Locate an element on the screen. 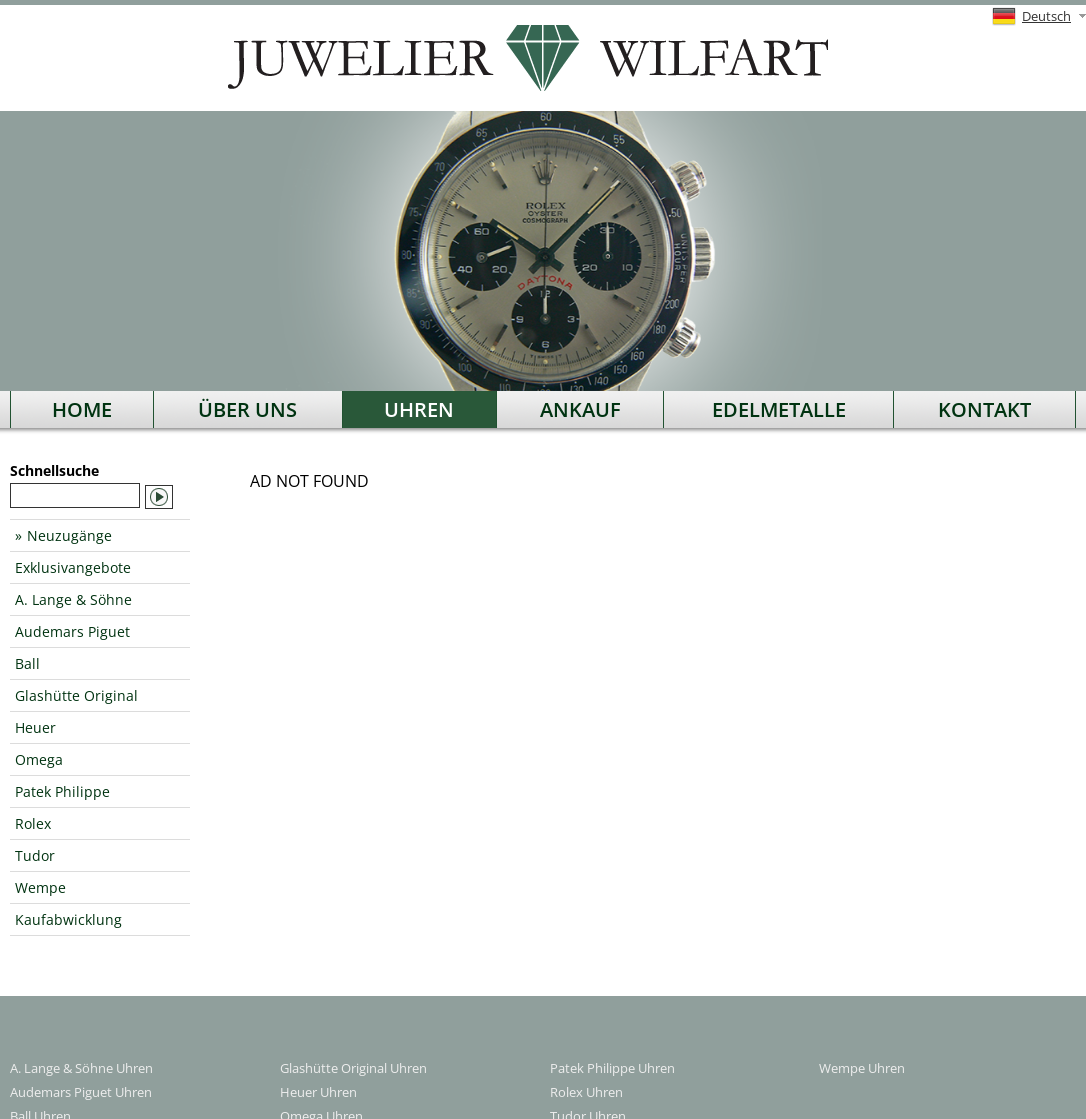 Image resolution: width=1086 pixels, height=1119 pixels. Tudor is located at coordinates (35, 855).